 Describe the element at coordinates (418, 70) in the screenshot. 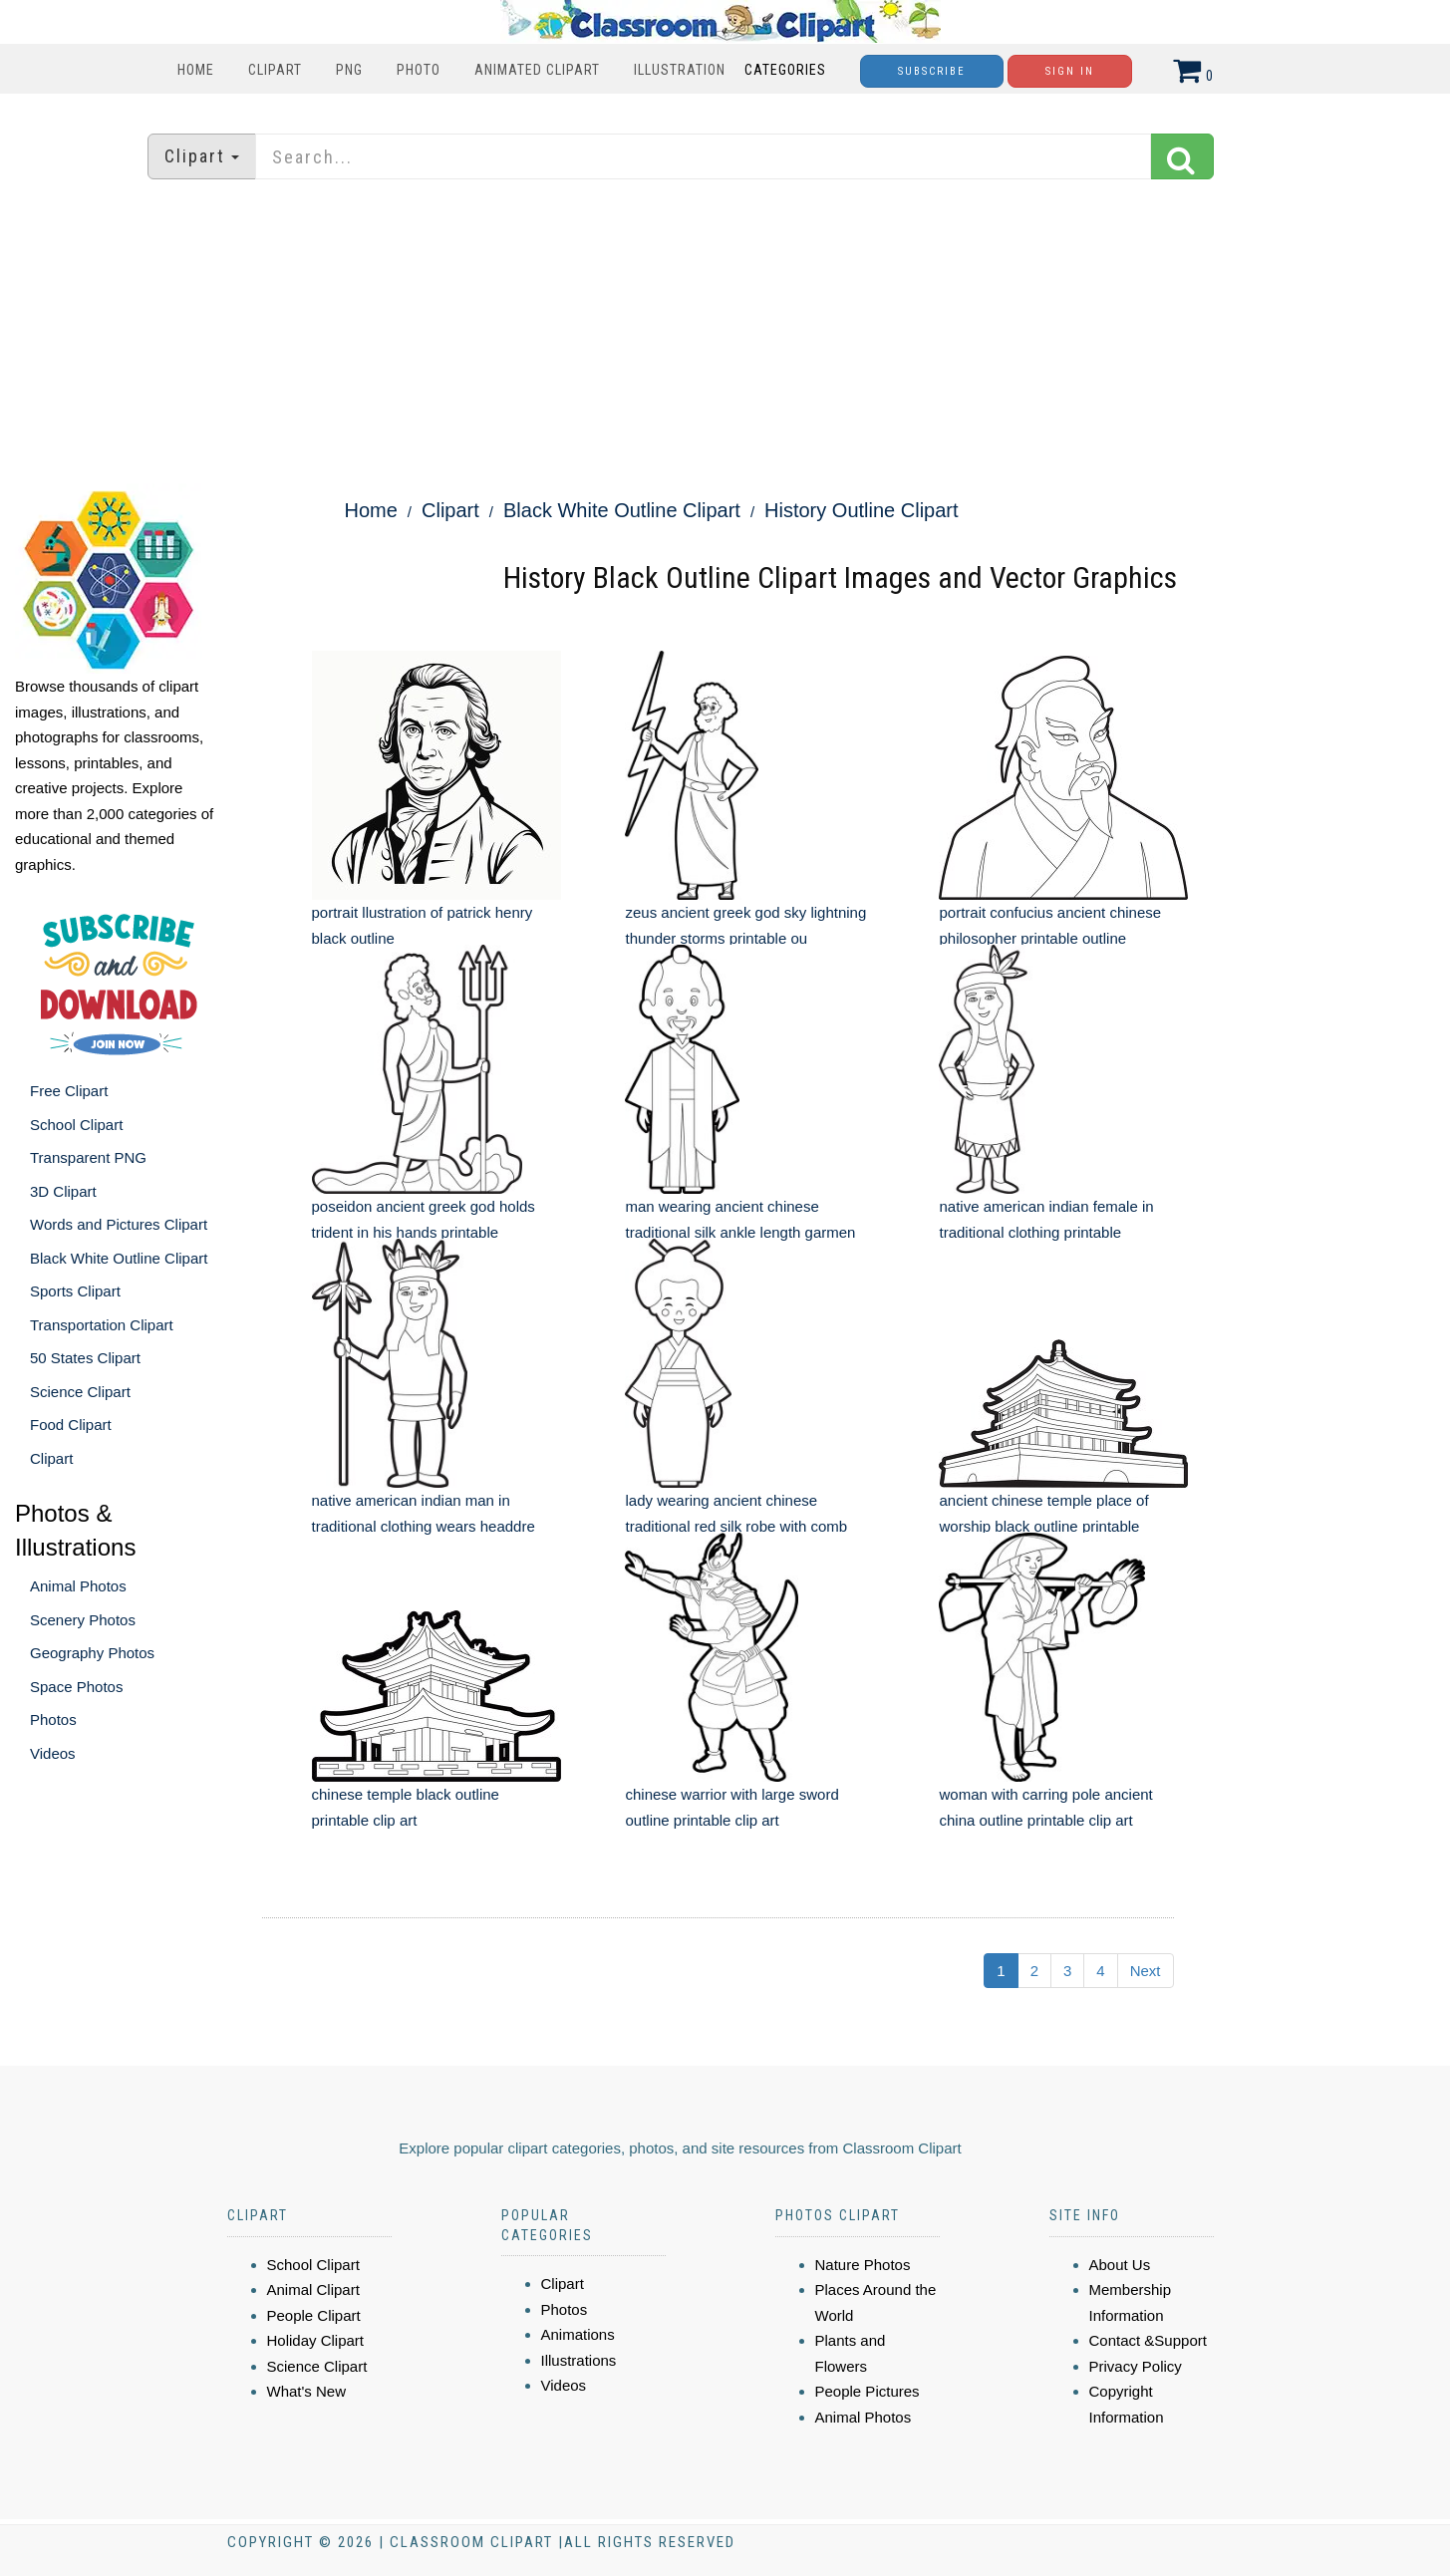

I see `Photo` at that location.